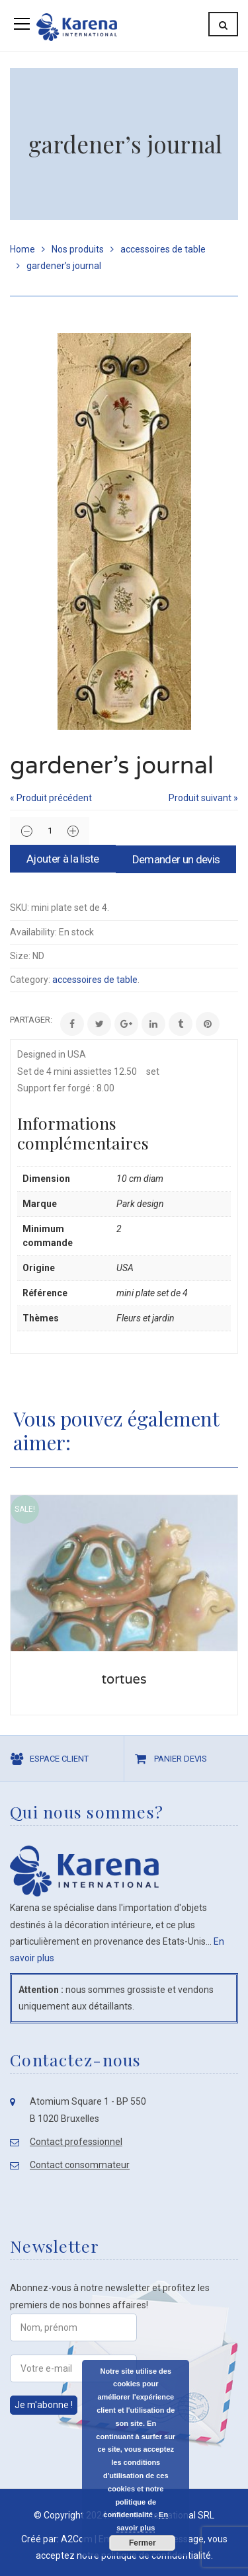  What do you see at coordinates (123, 1680) in the screenshot?
I see `tortues` at bounding box center [123, 1680].